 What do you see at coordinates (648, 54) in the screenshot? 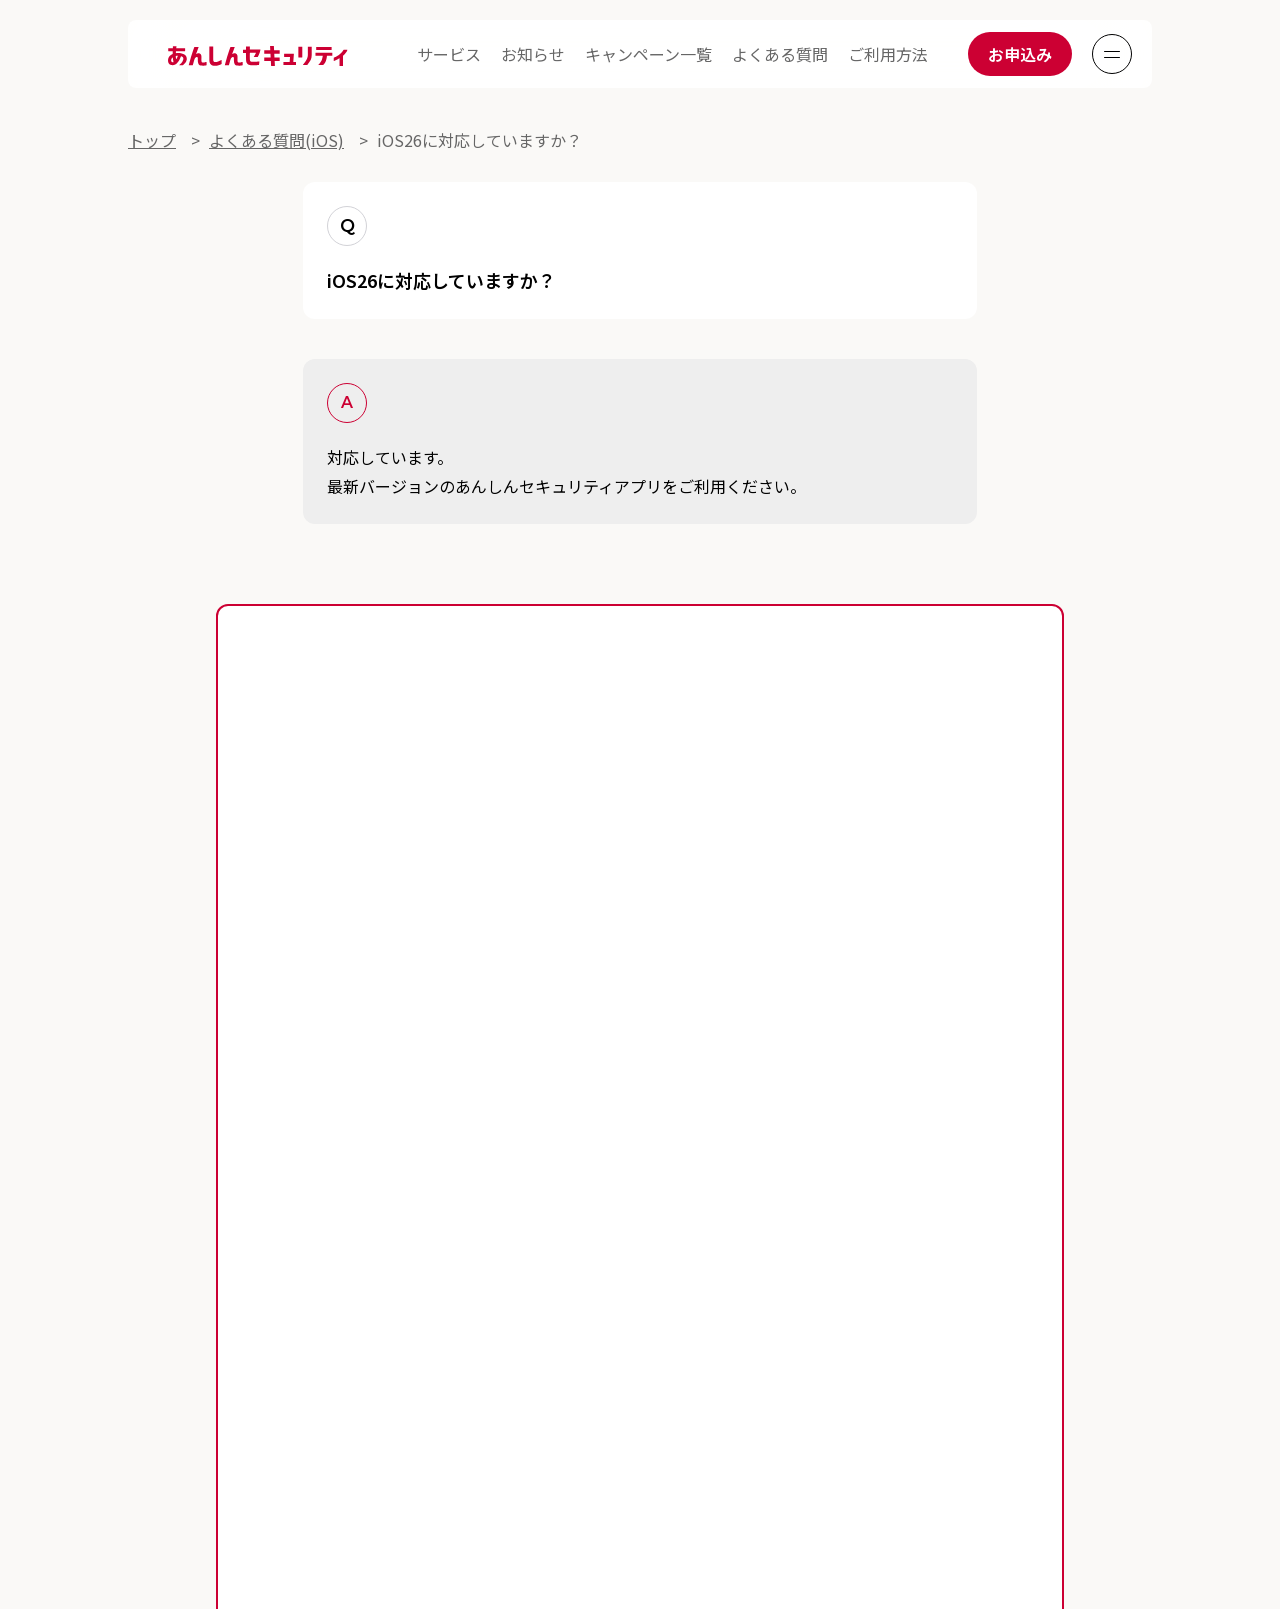
I see `キャンペーン一覧` at bounding box center [648, 54].